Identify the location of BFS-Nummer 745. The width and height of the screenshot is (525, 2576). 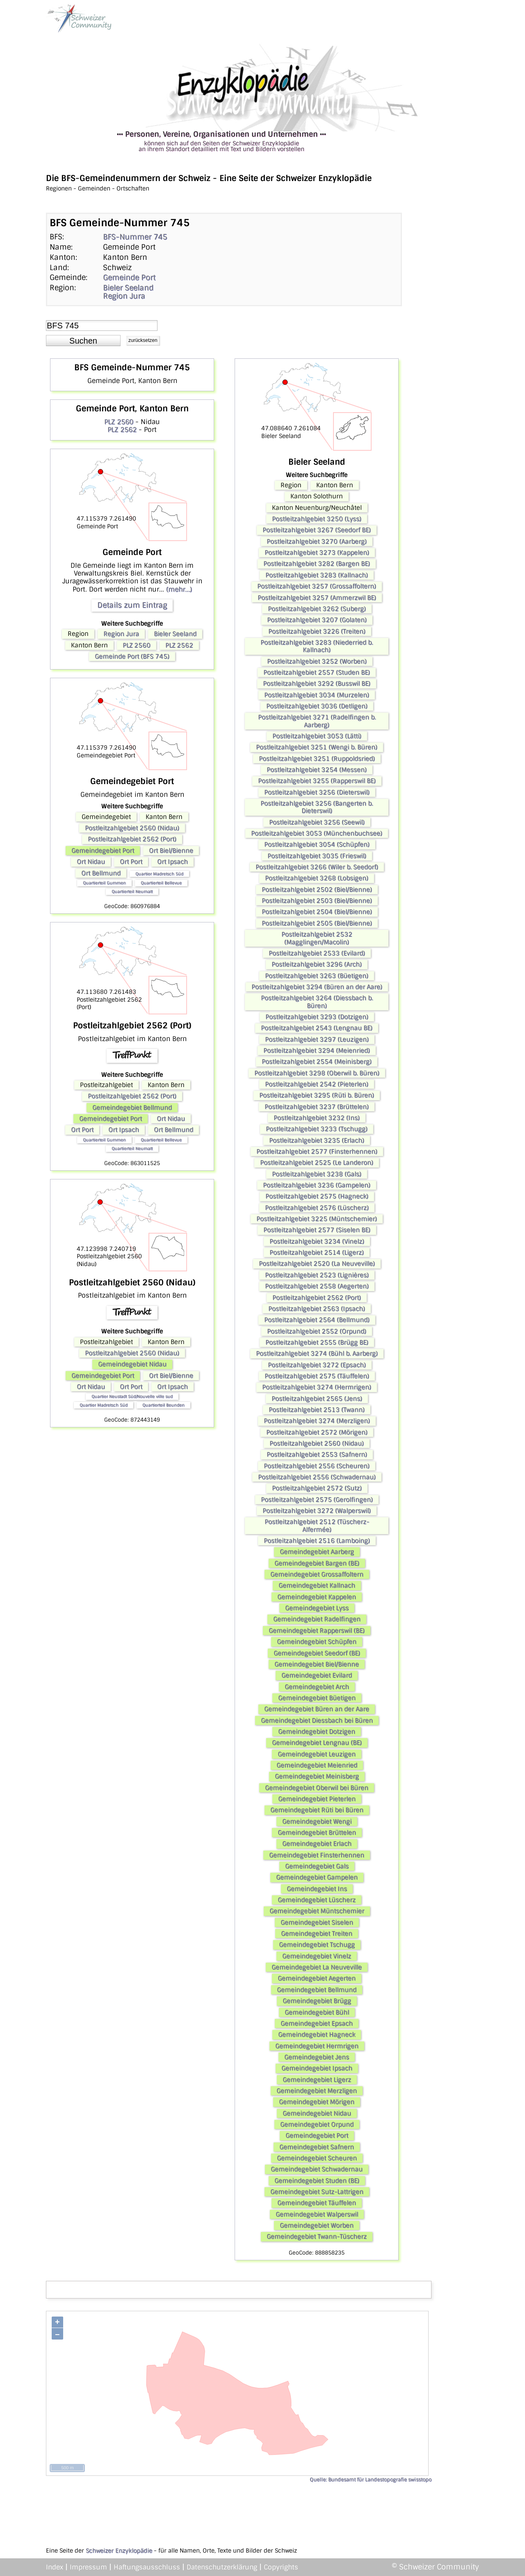
(135, 237).